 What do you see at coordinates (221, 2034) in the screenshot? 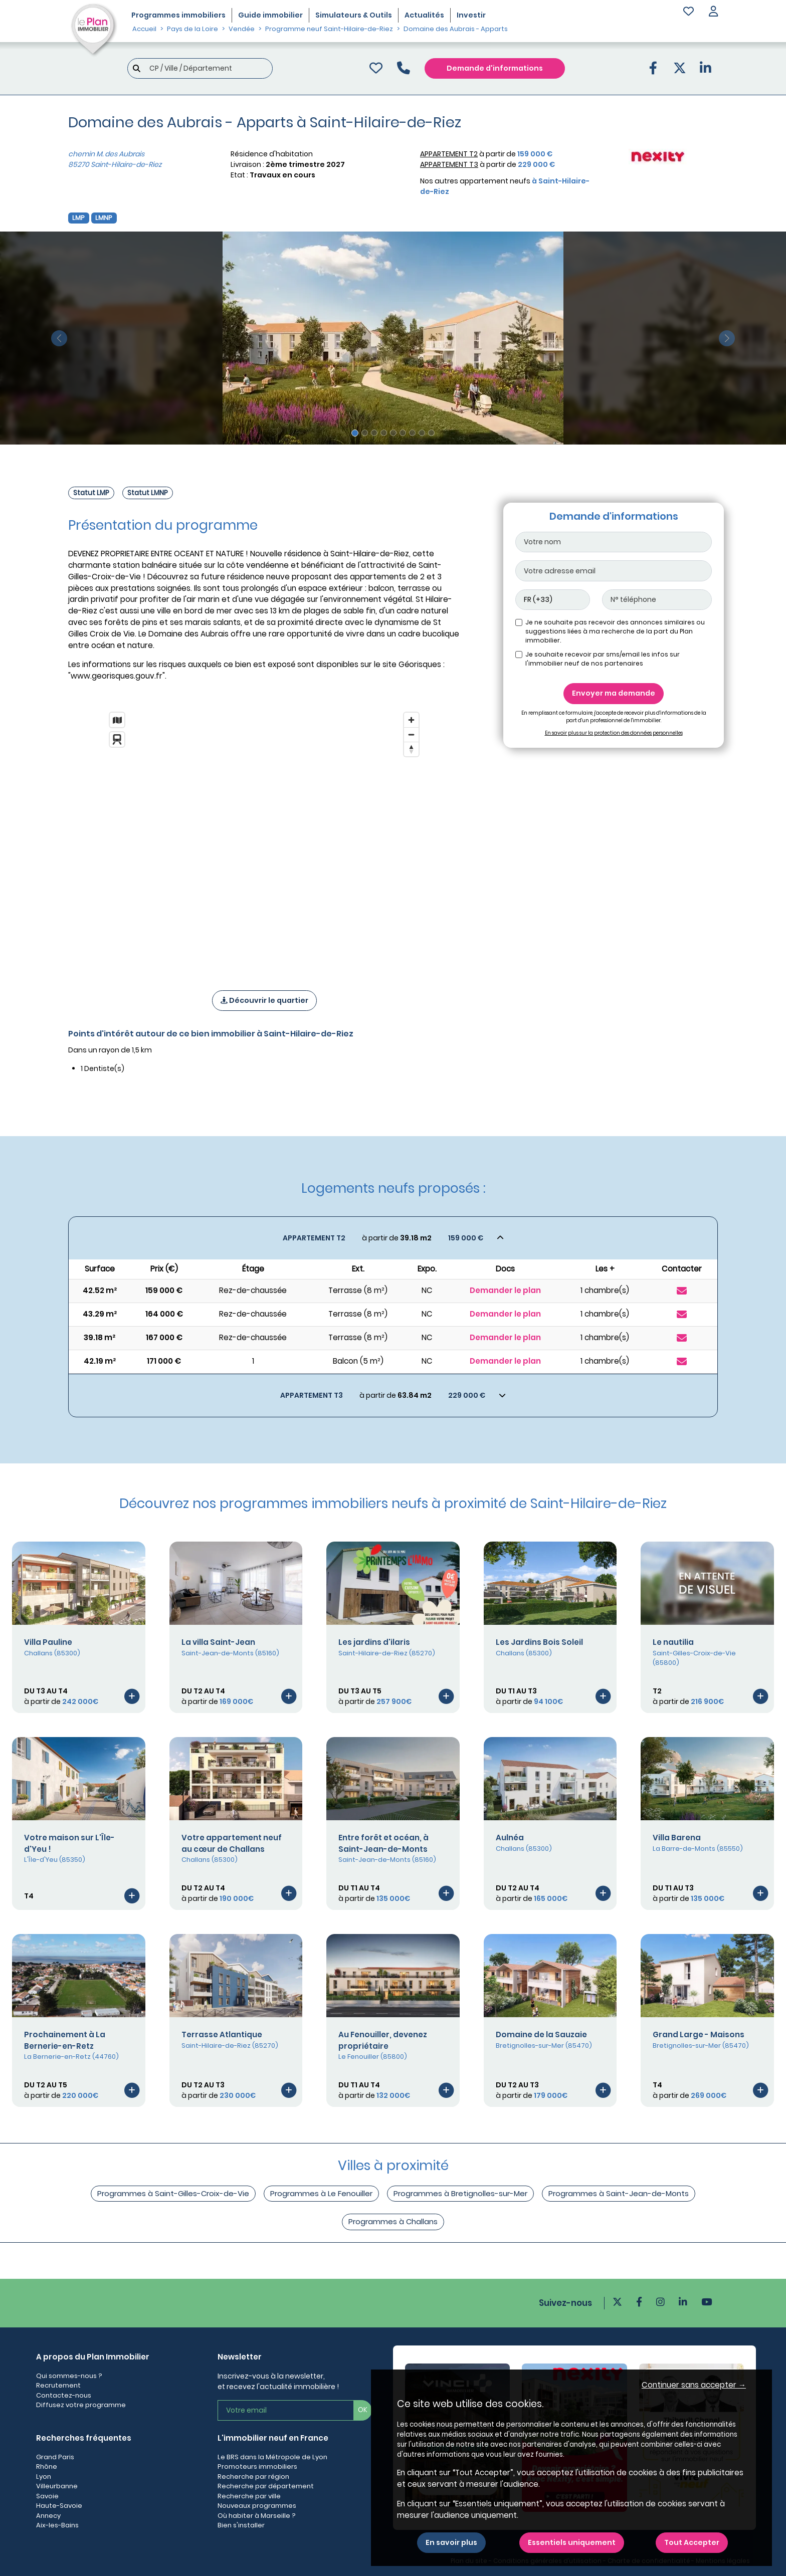
I see `Terrasse Atlantique` at bounding box center [221, 2034].